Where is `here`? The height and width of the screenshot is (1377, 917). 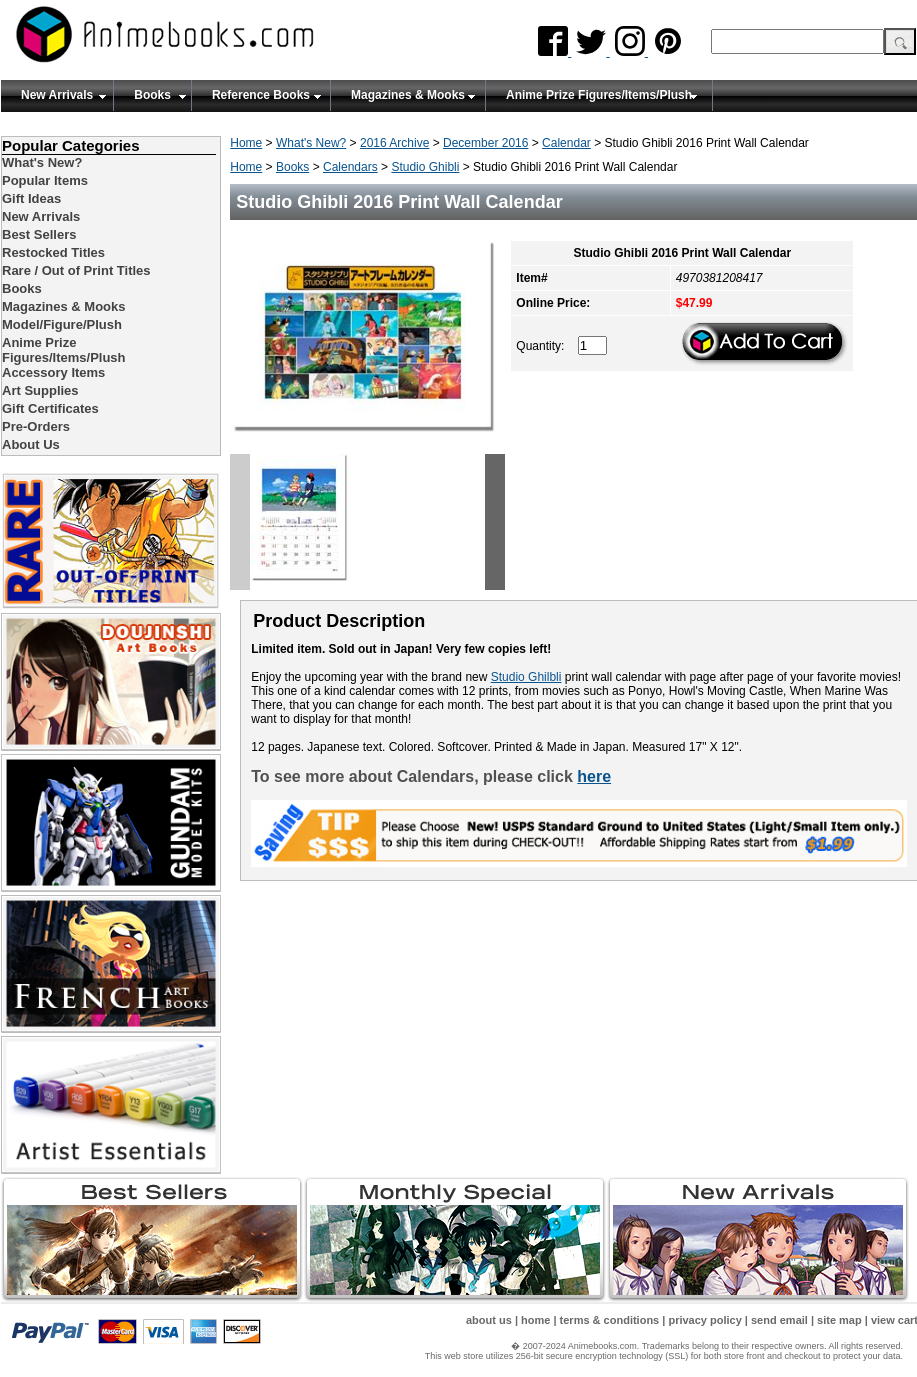
here is located at coordinates (594, 776).